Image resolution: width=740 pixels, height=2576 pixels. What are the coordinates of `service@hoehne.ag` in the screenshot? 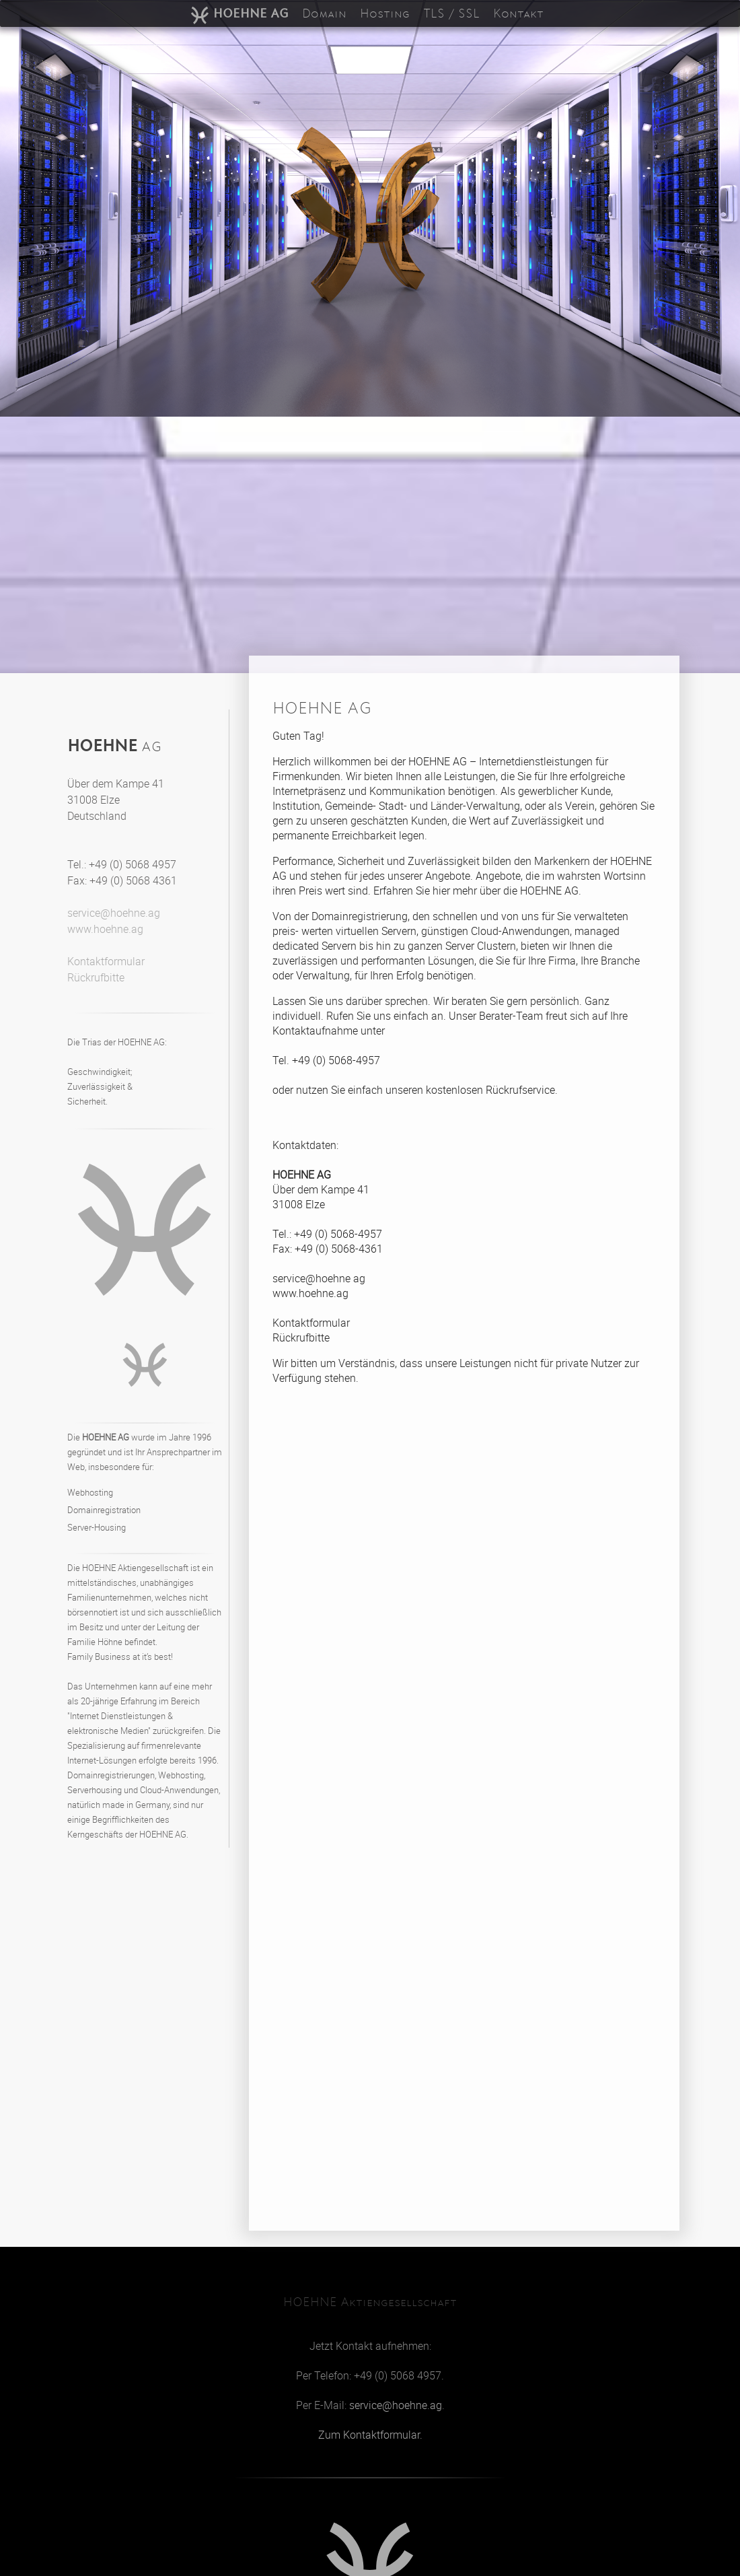 It's located at (113, 912).